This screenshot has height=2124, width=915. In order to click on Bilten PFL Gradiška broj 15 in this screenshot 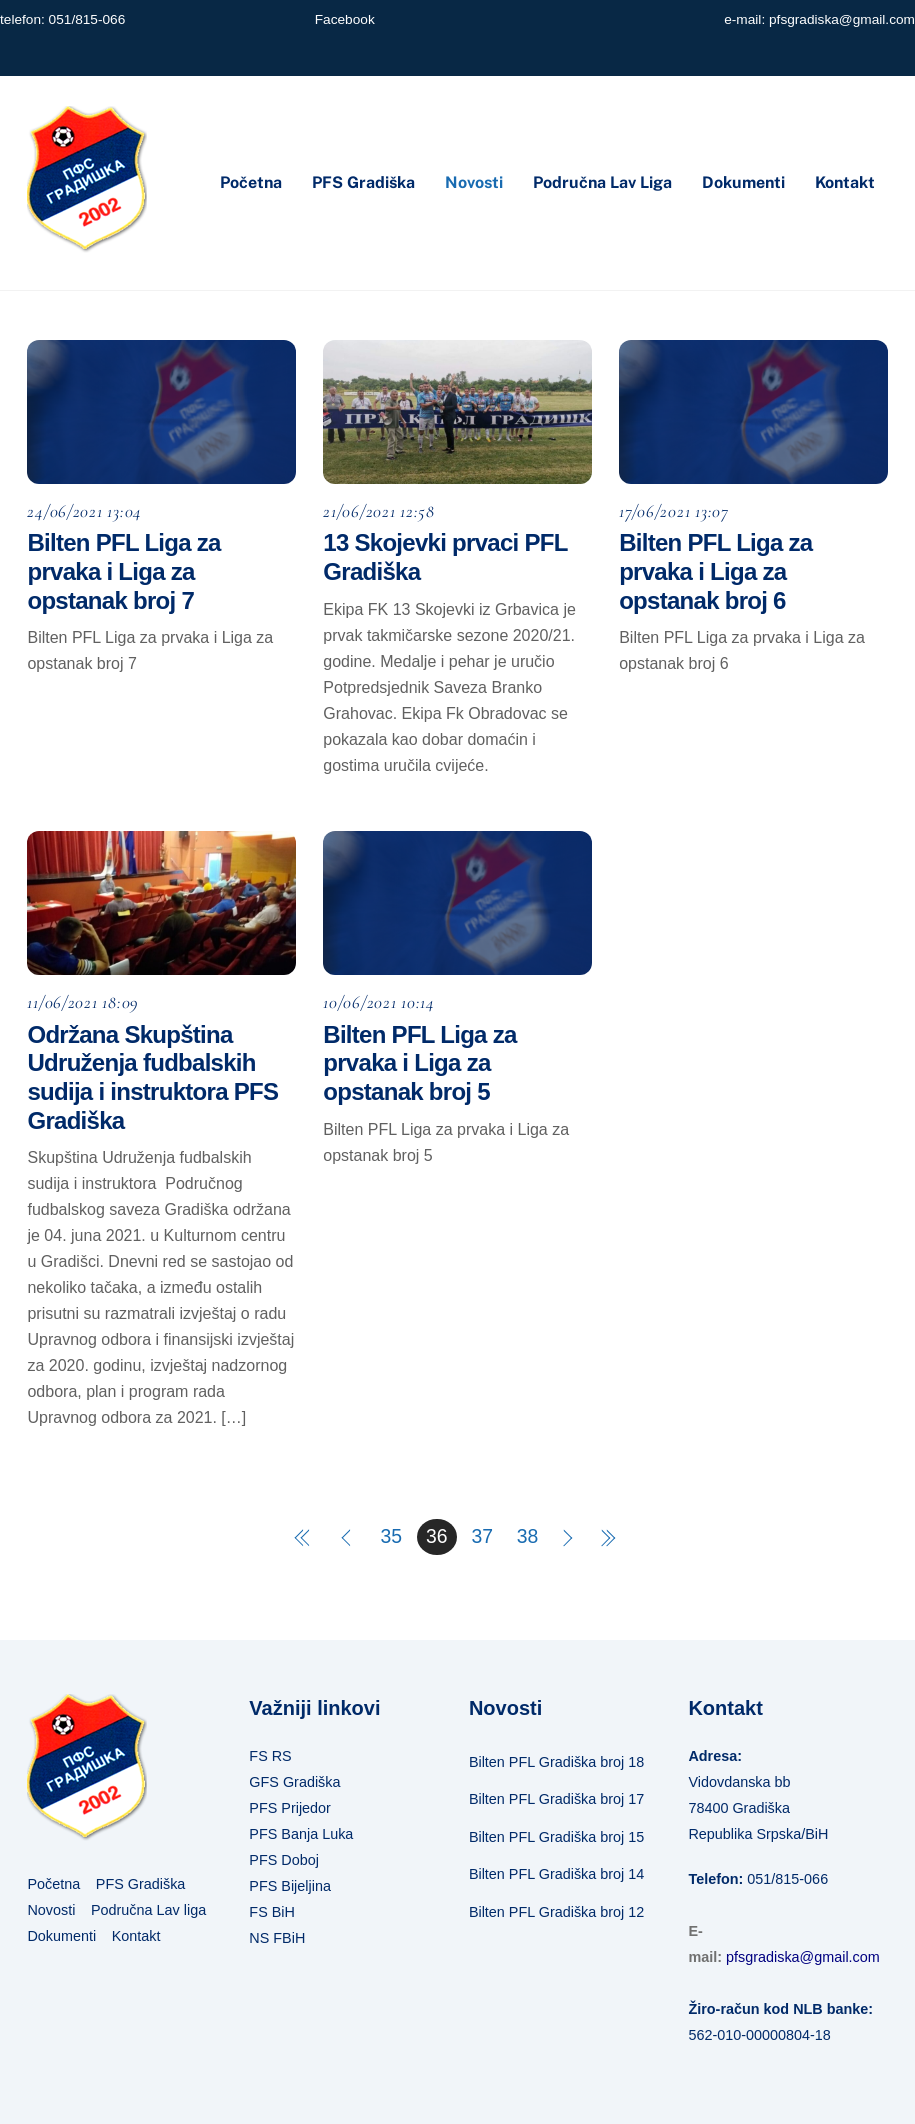, I will do `click(556, 1837)`.